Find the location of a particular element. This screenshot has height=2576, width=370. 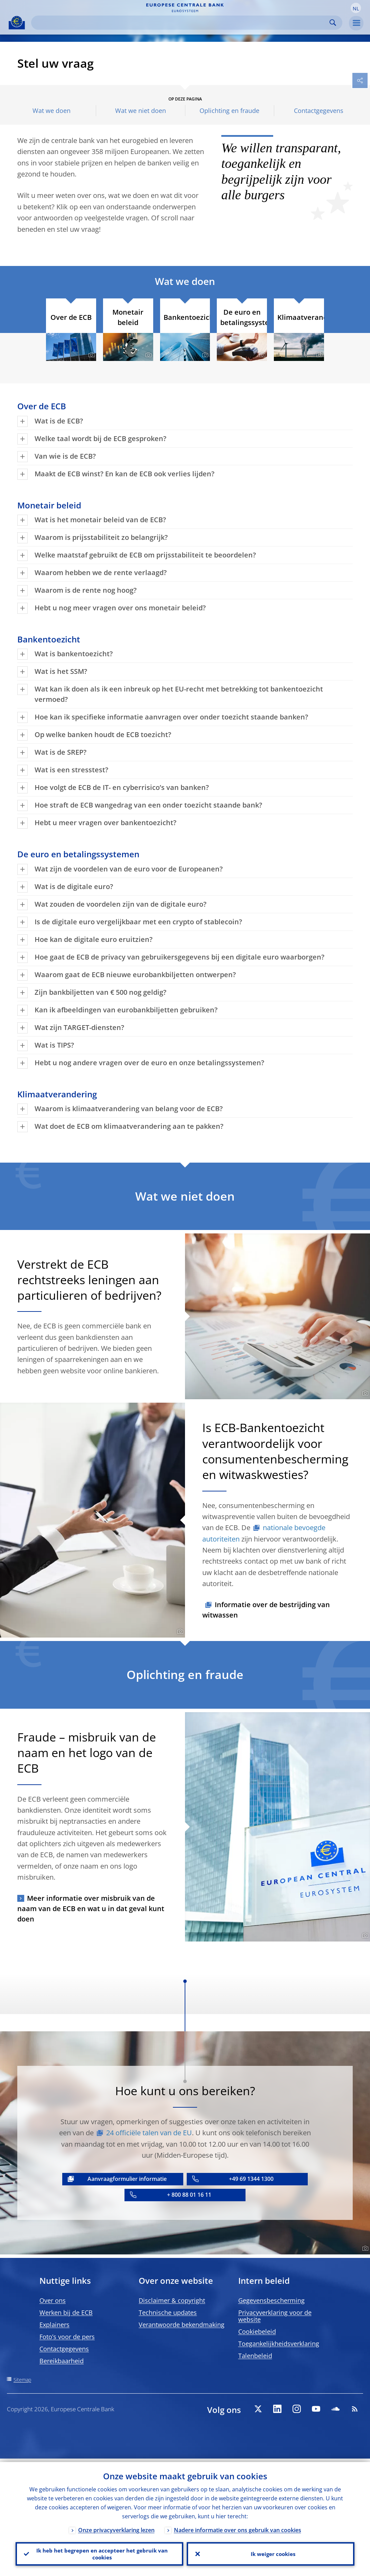

Onze privacyverklaring lezen is located at coordinates (116, 2526).